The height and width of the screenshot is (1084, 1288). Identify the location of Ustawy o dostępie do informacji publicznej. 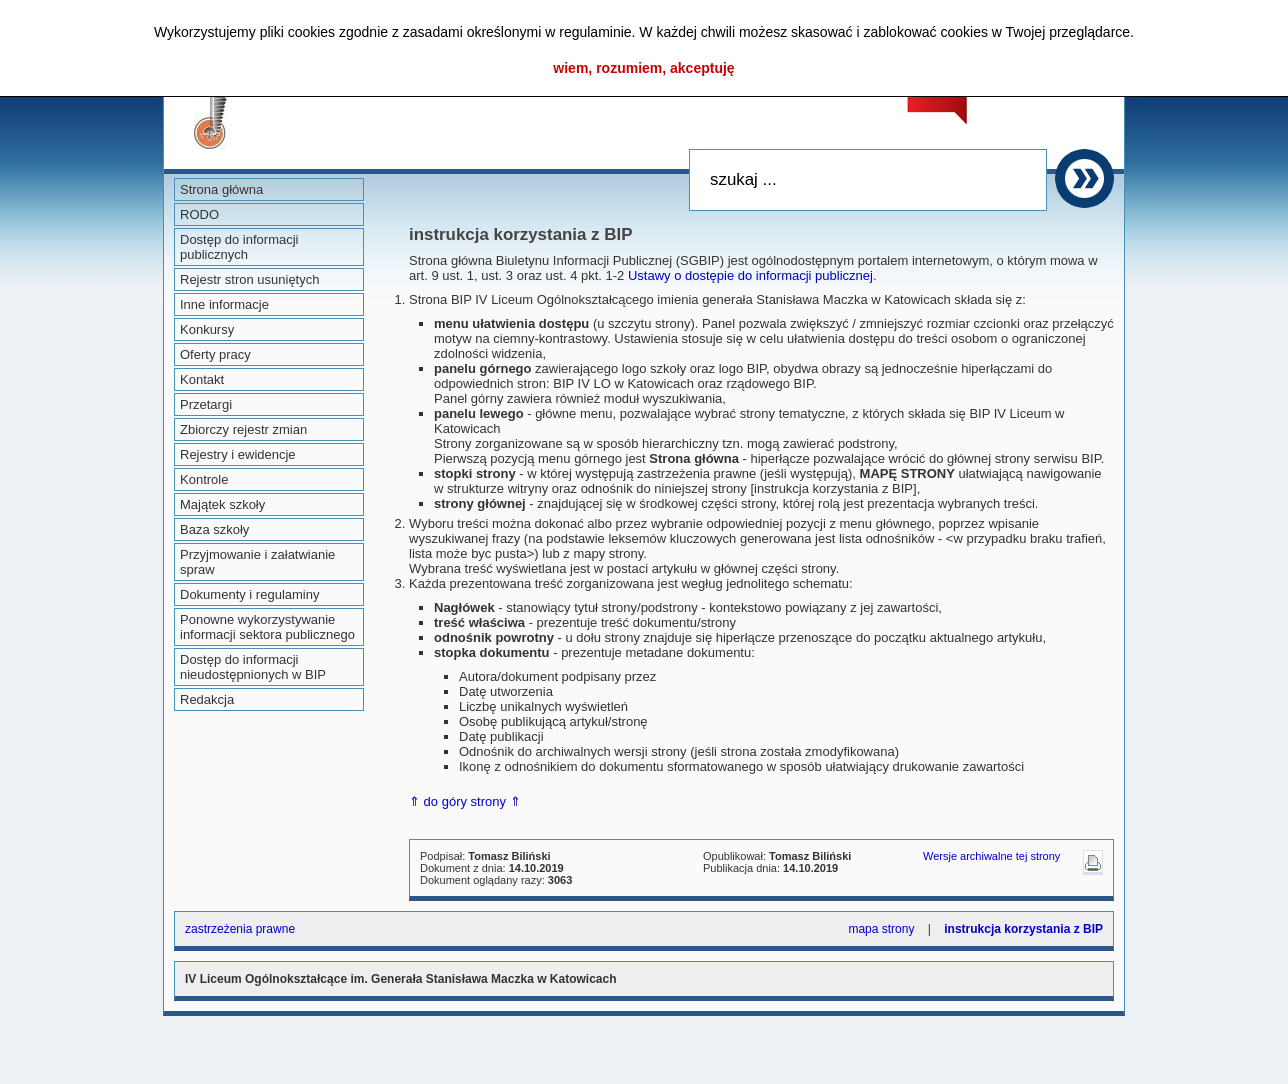
(750, 275).